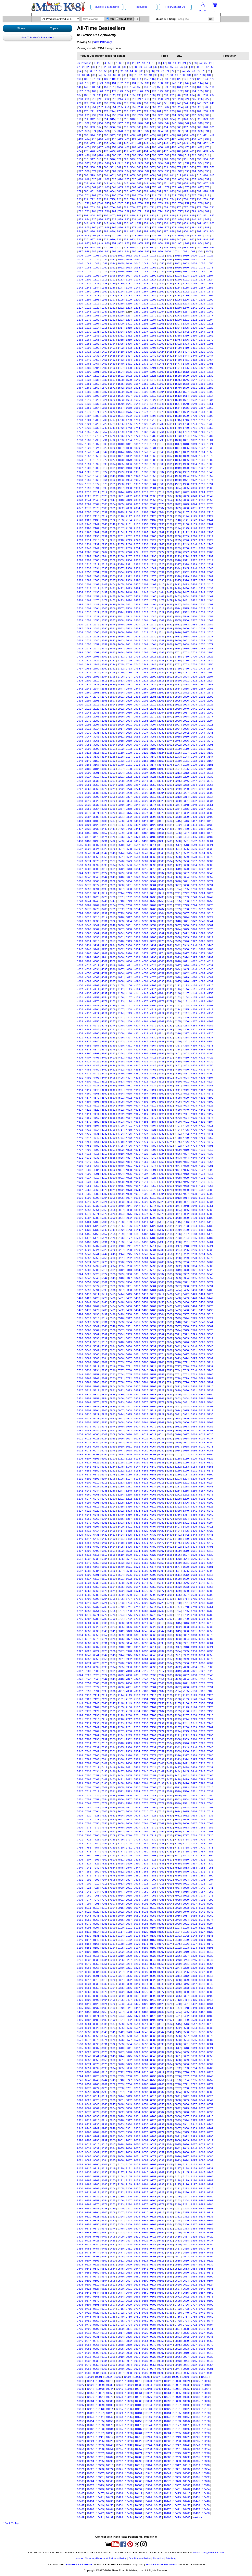  Describe the element at coordinates (202, 311) in the screenshot. I see `1259` at that location.